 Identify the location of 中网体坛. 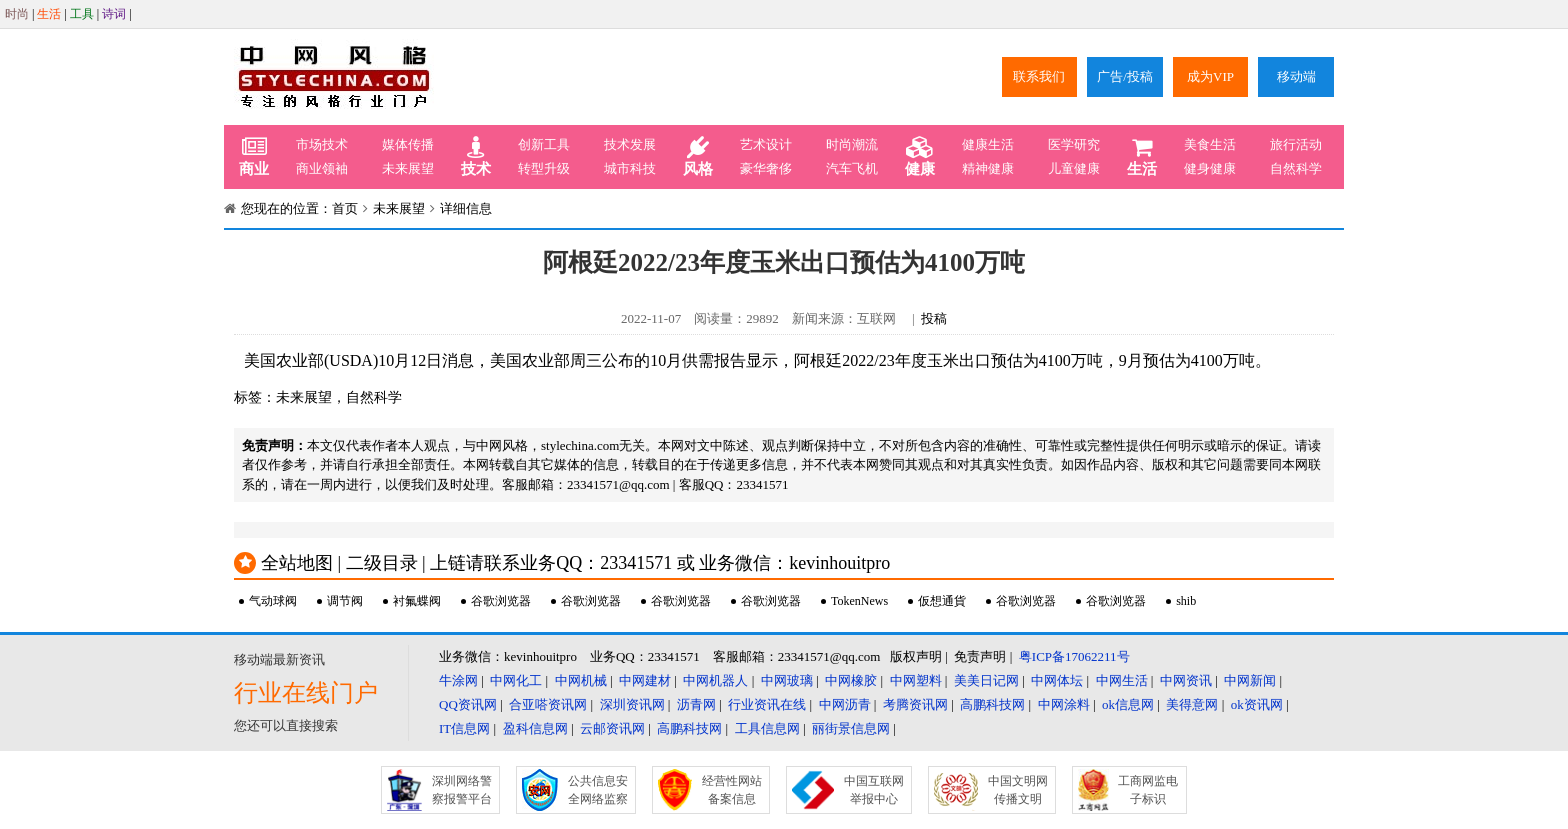
(1057, 680).